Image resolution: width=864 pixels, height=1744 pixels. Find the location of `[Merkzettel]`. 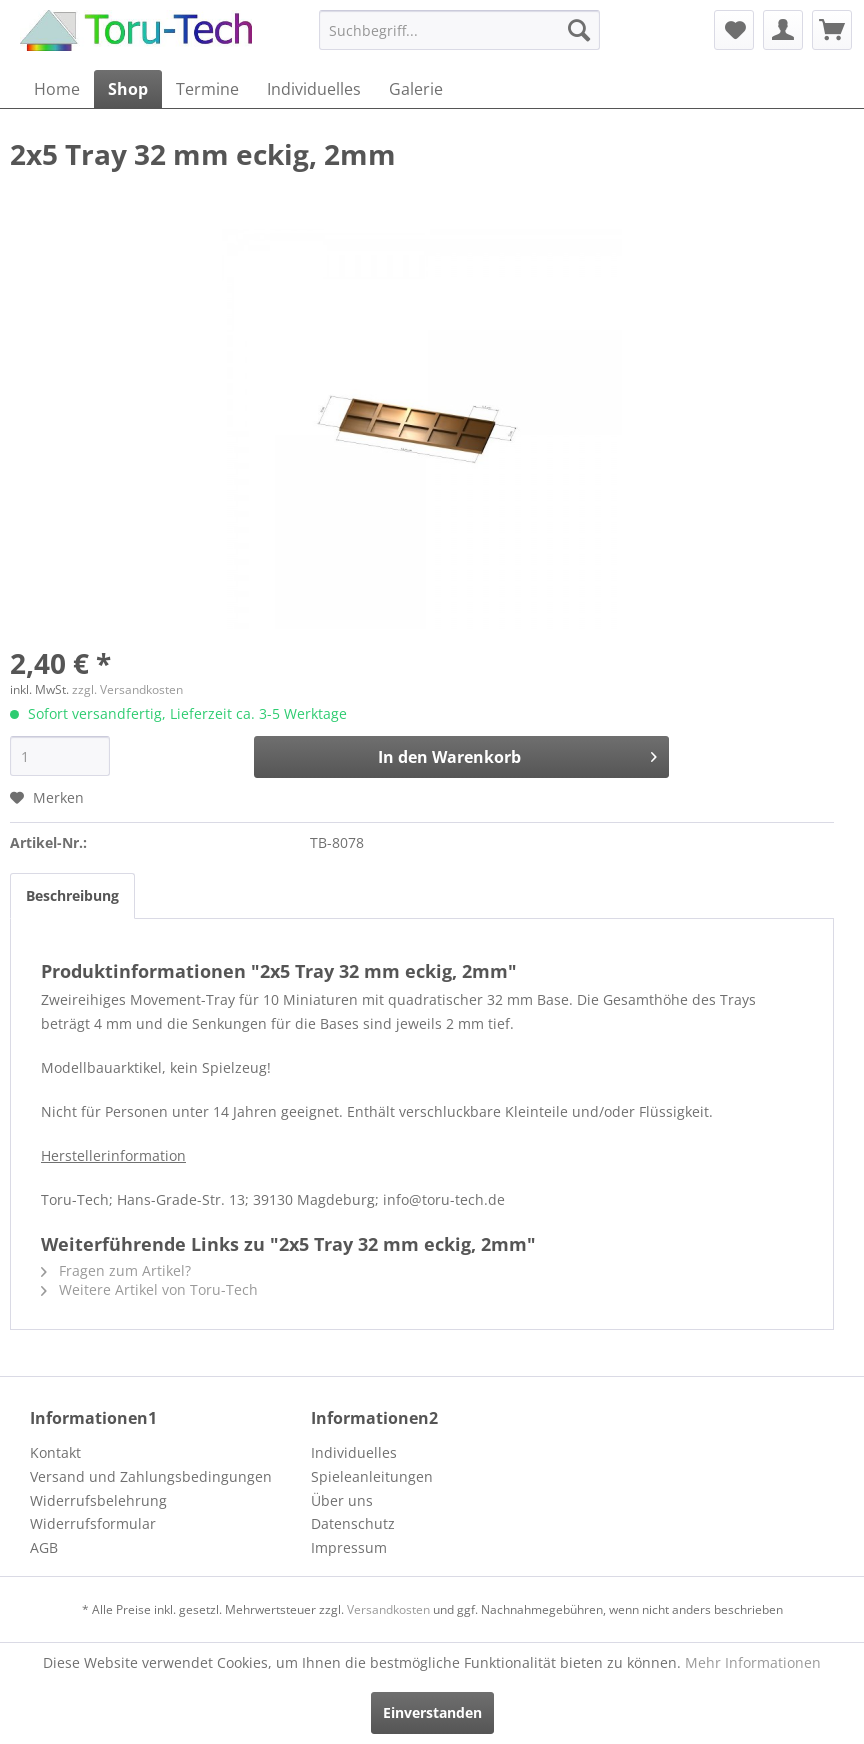

[Merkzettel] is located at coordinates (734, 30).